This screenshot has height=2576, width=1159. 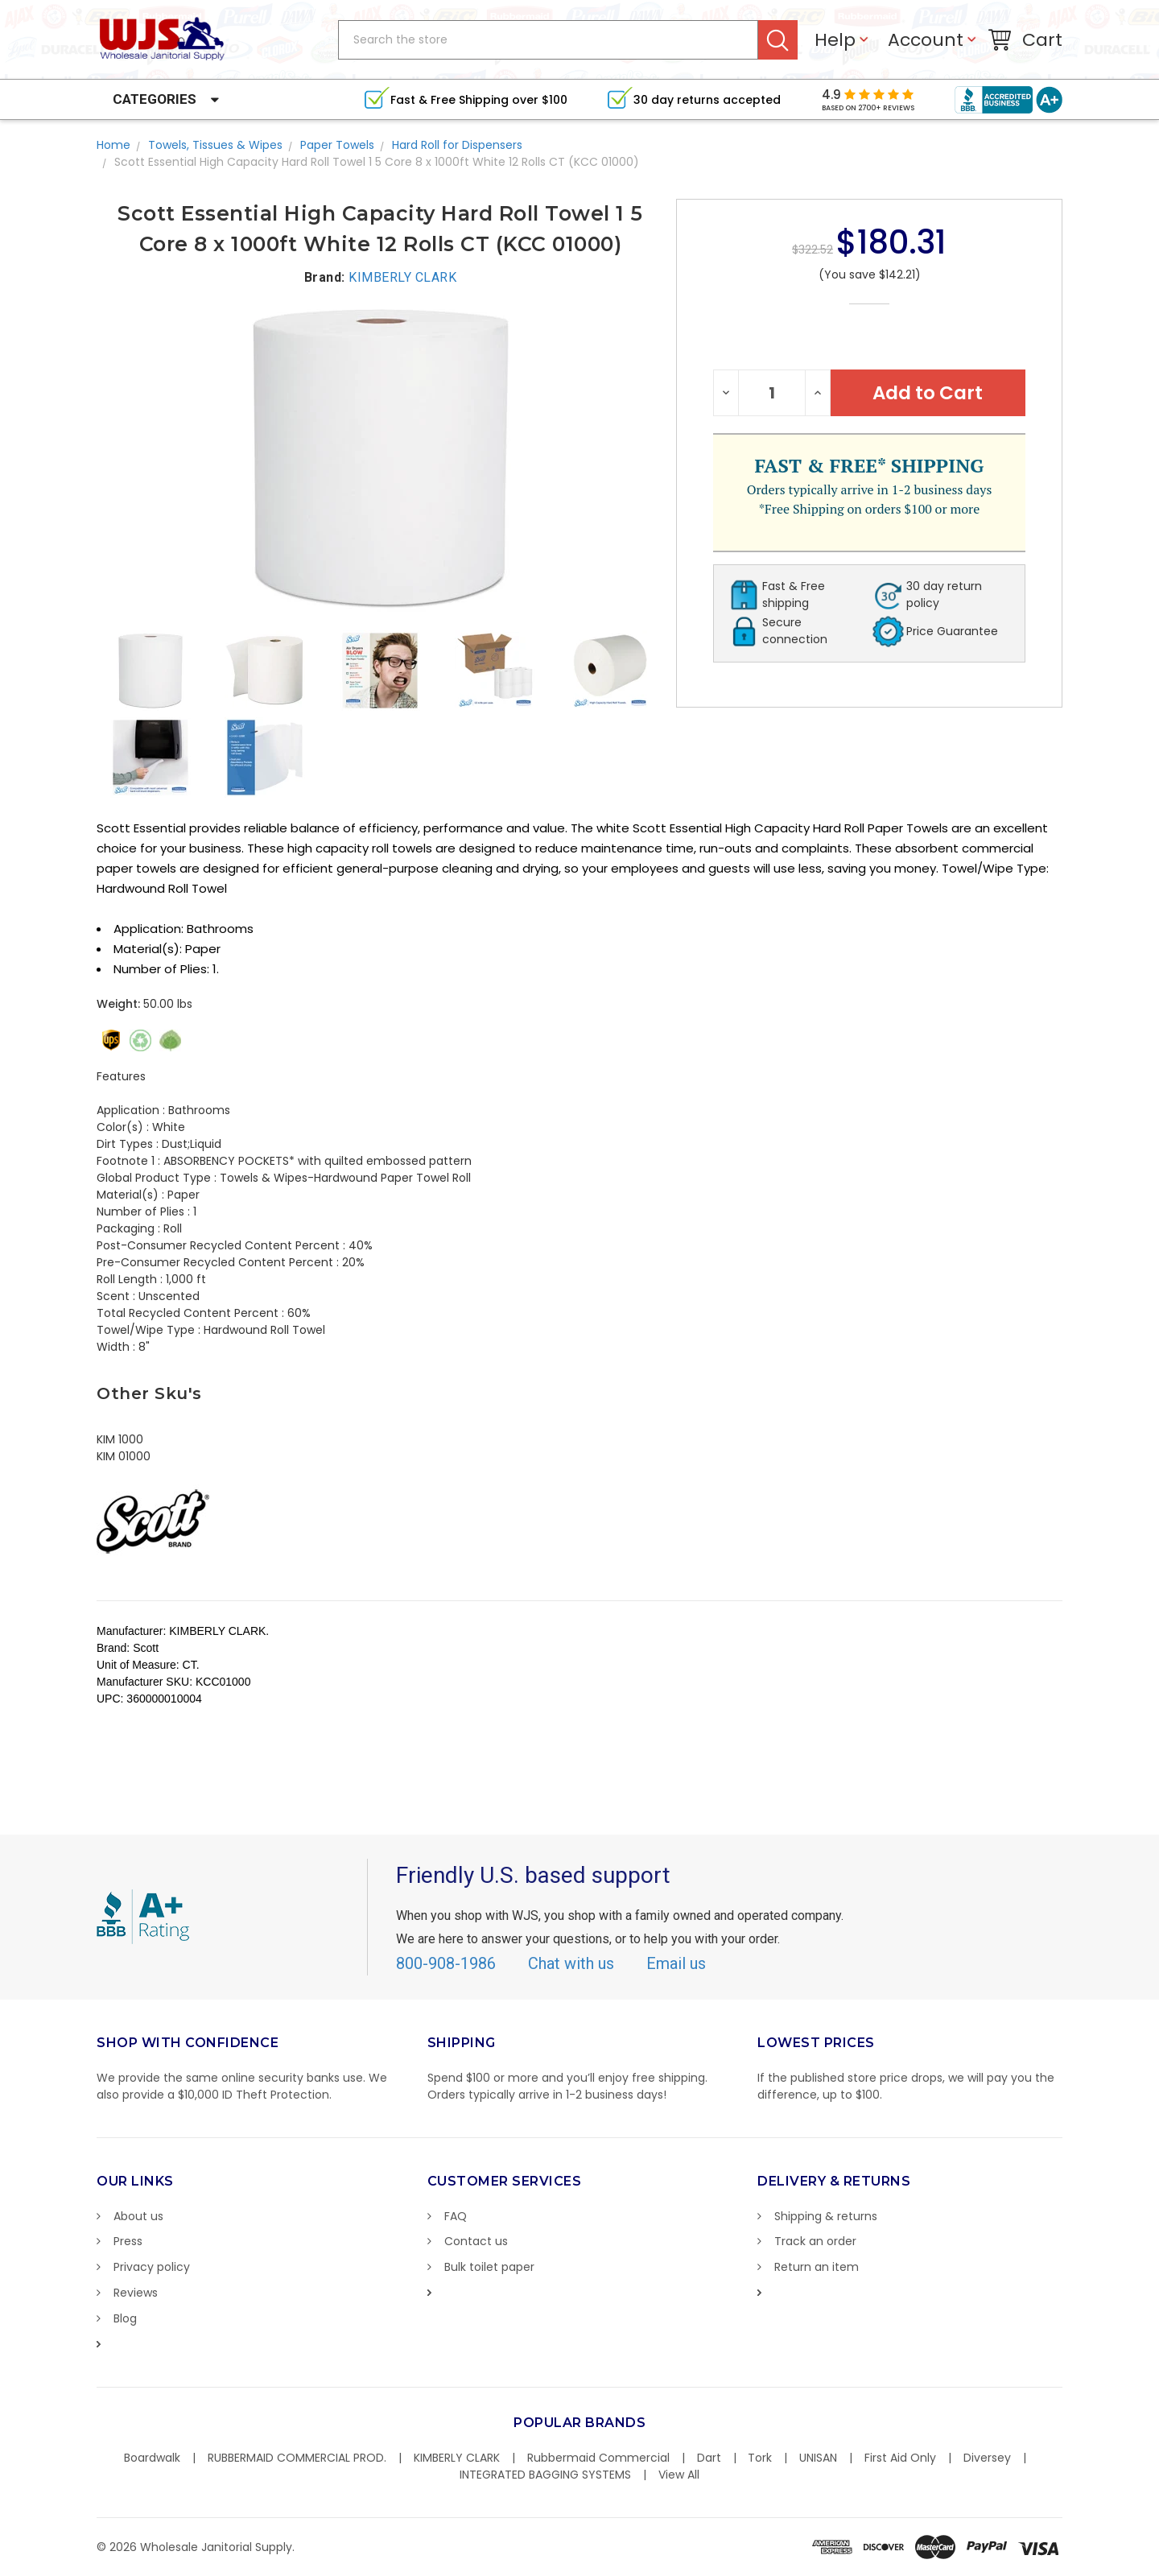 I want to click on Chat with us, so click(x=571, y=1963).